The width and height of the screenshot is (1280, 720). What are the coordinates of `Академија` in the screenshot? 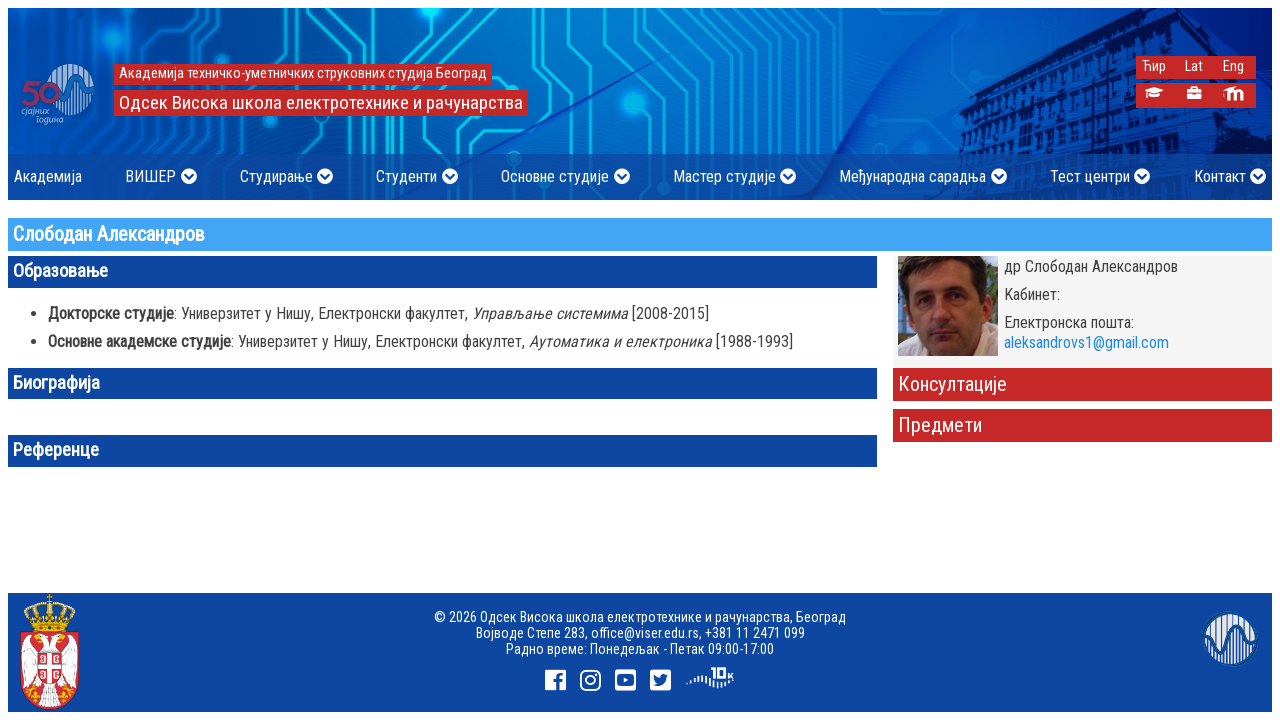 It's located at (48, 176).